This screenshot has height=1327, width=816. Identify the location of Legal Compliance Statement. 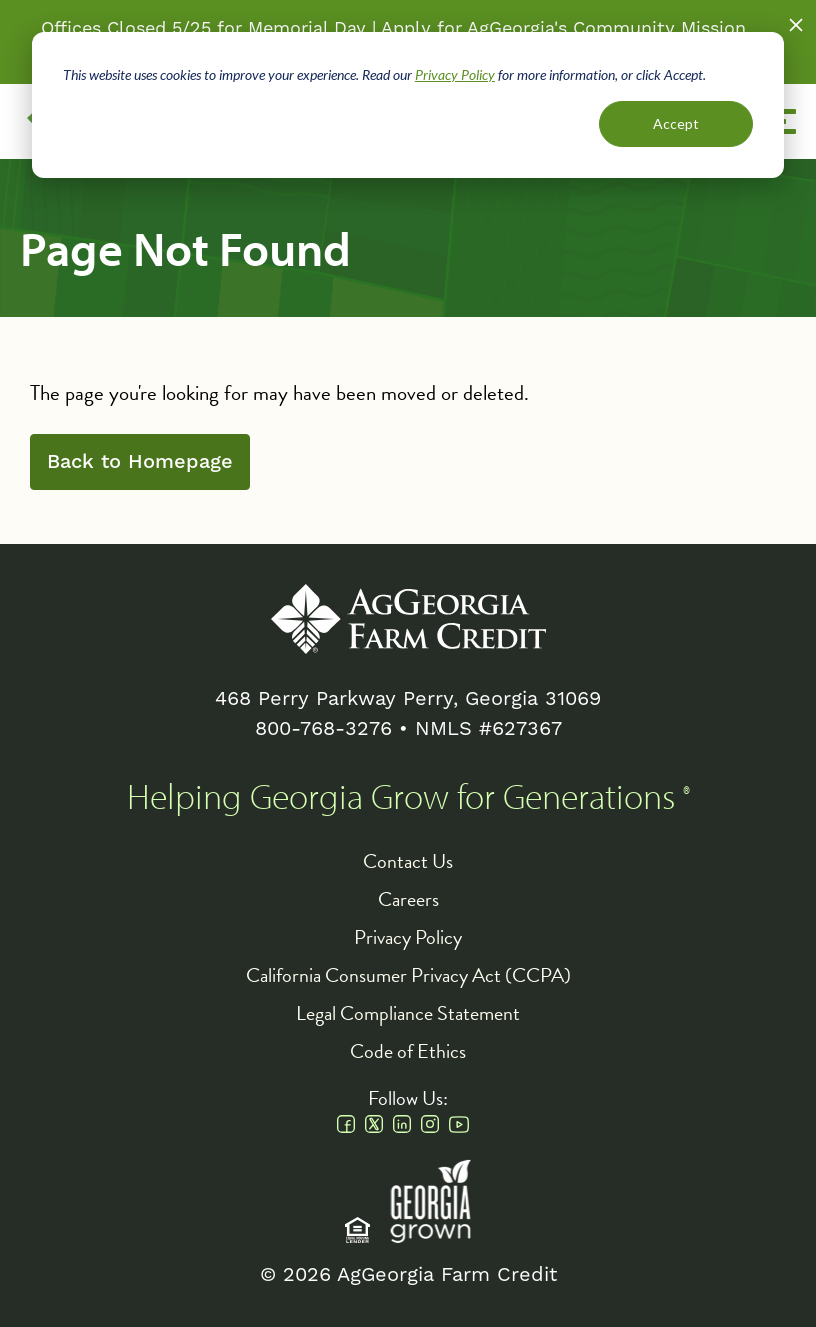
(408, 1013).